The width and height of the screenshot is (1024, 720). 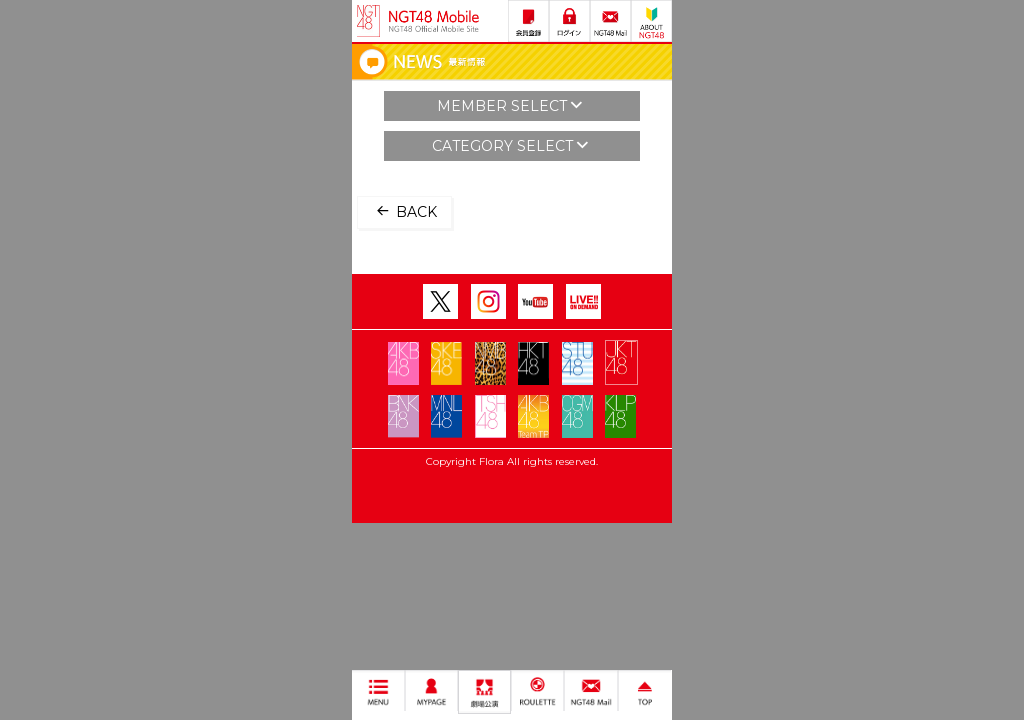 I want to click on BACK, so click(x=404, y=211).